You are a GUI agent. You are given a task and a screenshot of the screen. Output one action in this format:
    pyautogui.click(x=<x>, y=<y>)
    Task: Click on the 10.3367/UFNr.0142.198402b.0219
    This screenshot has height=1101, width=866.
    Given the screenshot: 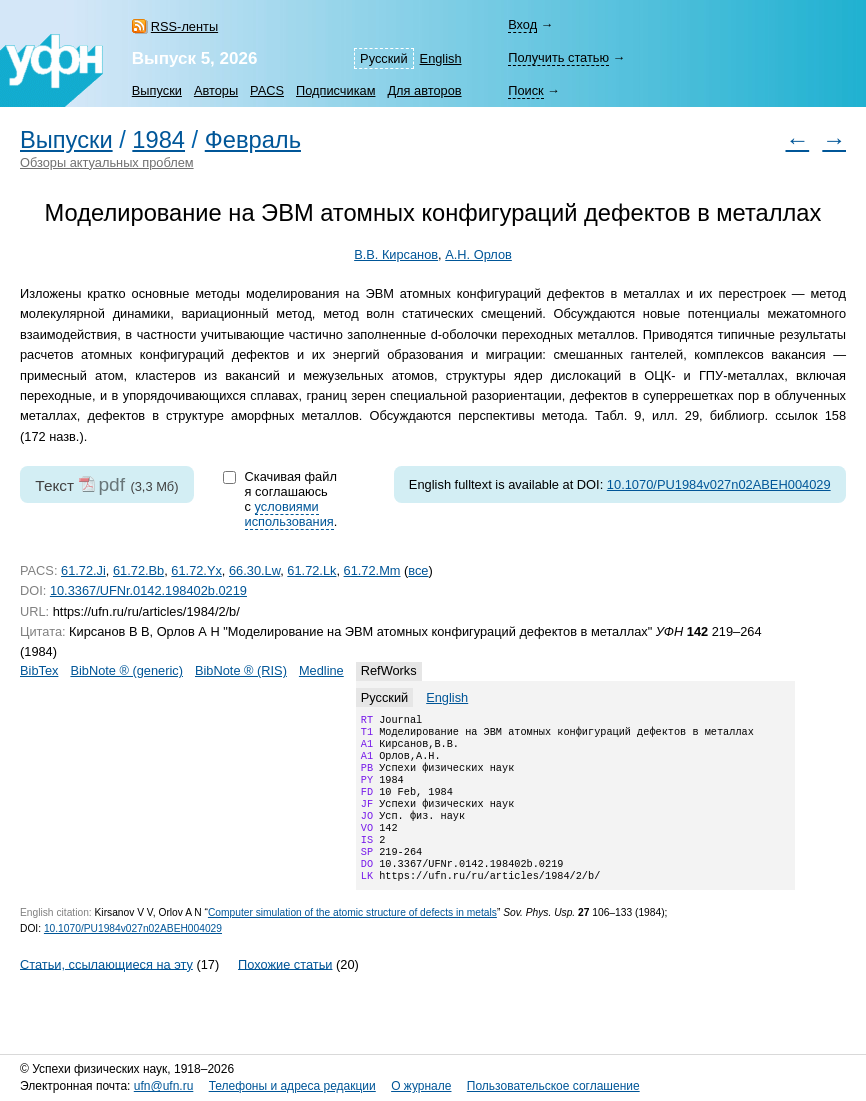 What is the action you would take?
    pyautogui.click(x=148, y=590)
    